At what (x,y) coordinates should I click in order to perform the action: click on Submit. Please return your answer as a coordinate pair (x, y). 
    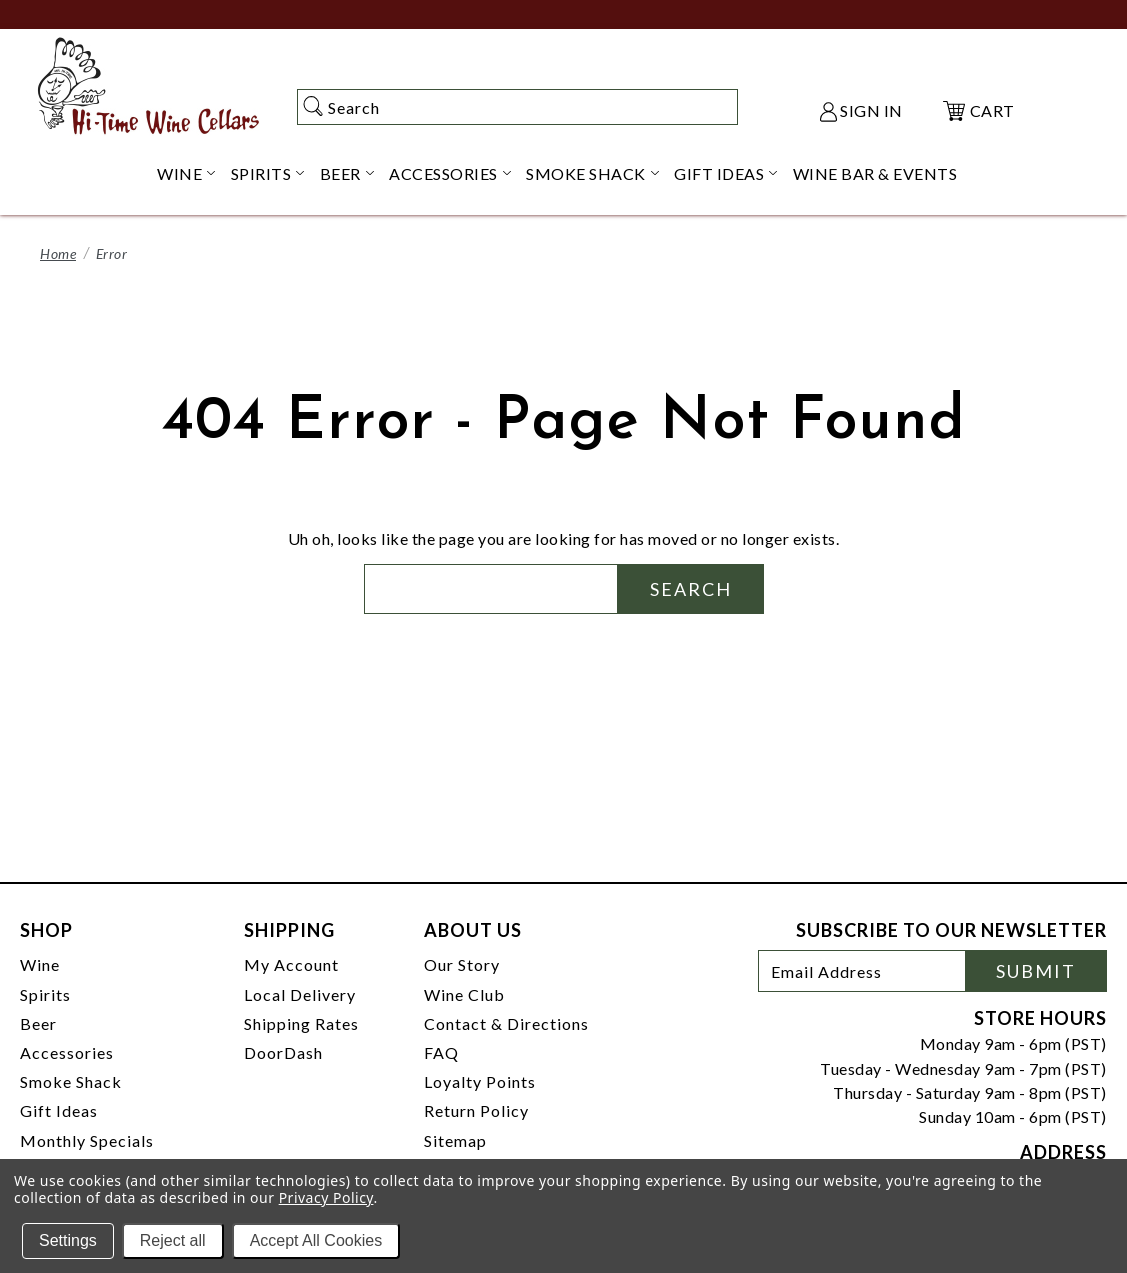
    Looking at the image, I should click on (1036, 971).